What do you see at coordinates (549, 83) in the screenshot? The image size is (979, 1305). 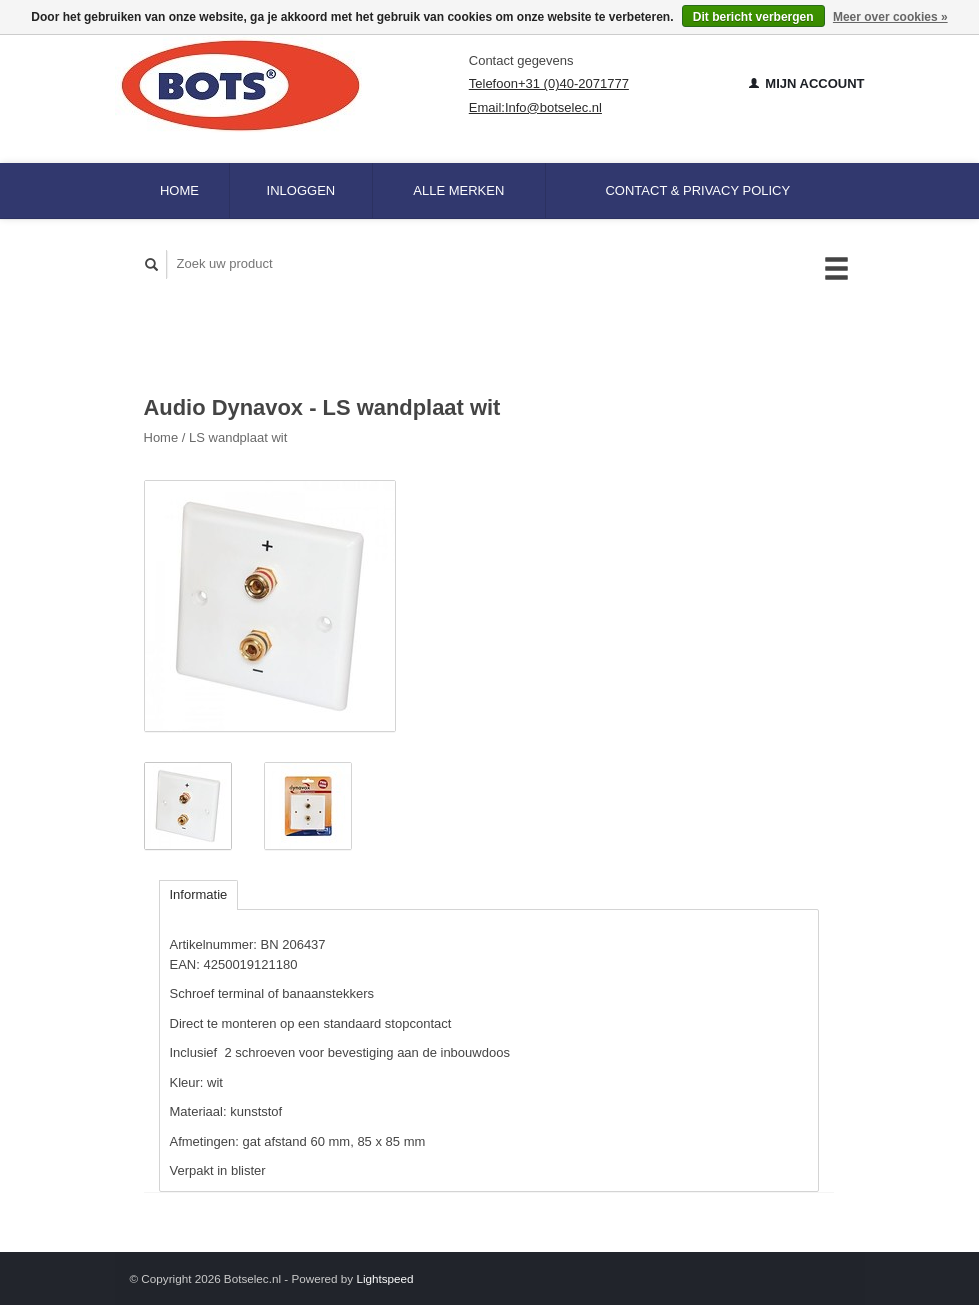 I see `Telefoon+31 (0)40-2071777` at bounding box center [549, 83].